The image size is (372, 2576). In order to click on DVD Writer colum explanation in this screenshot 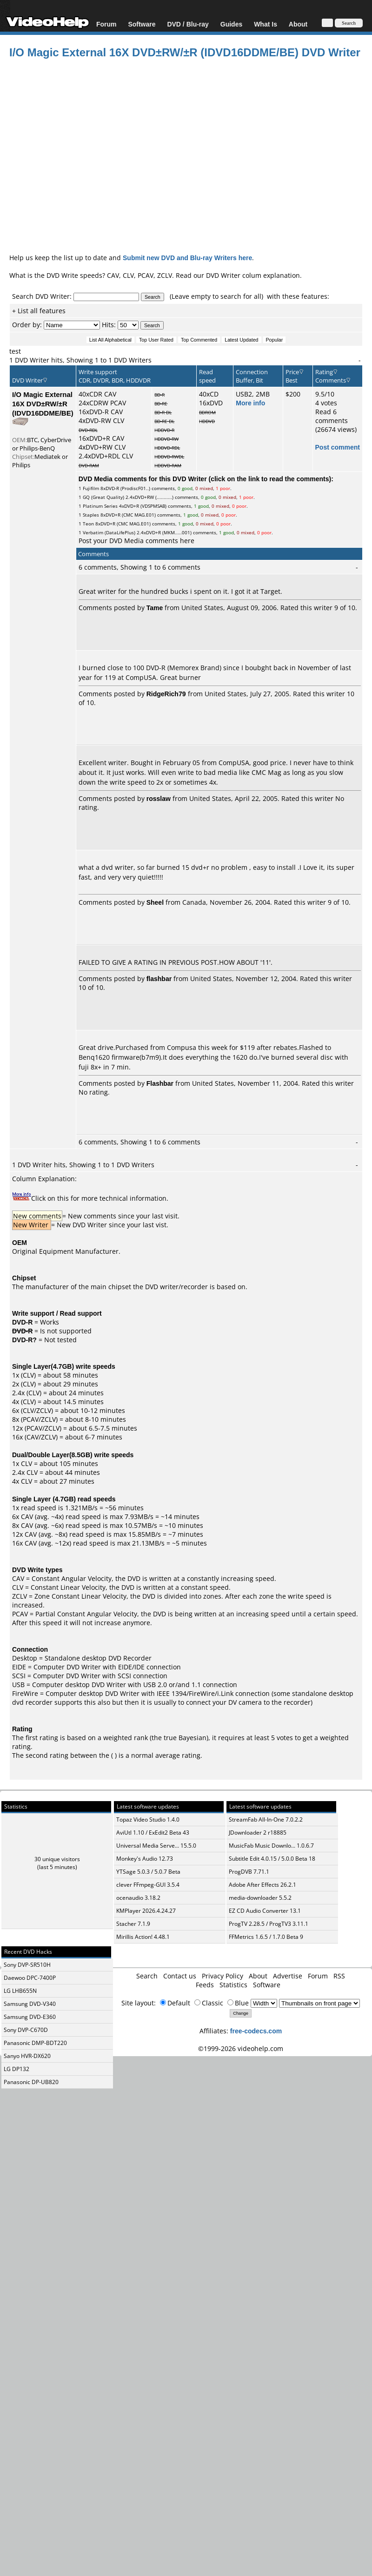, I will do `click(253, 275)`.